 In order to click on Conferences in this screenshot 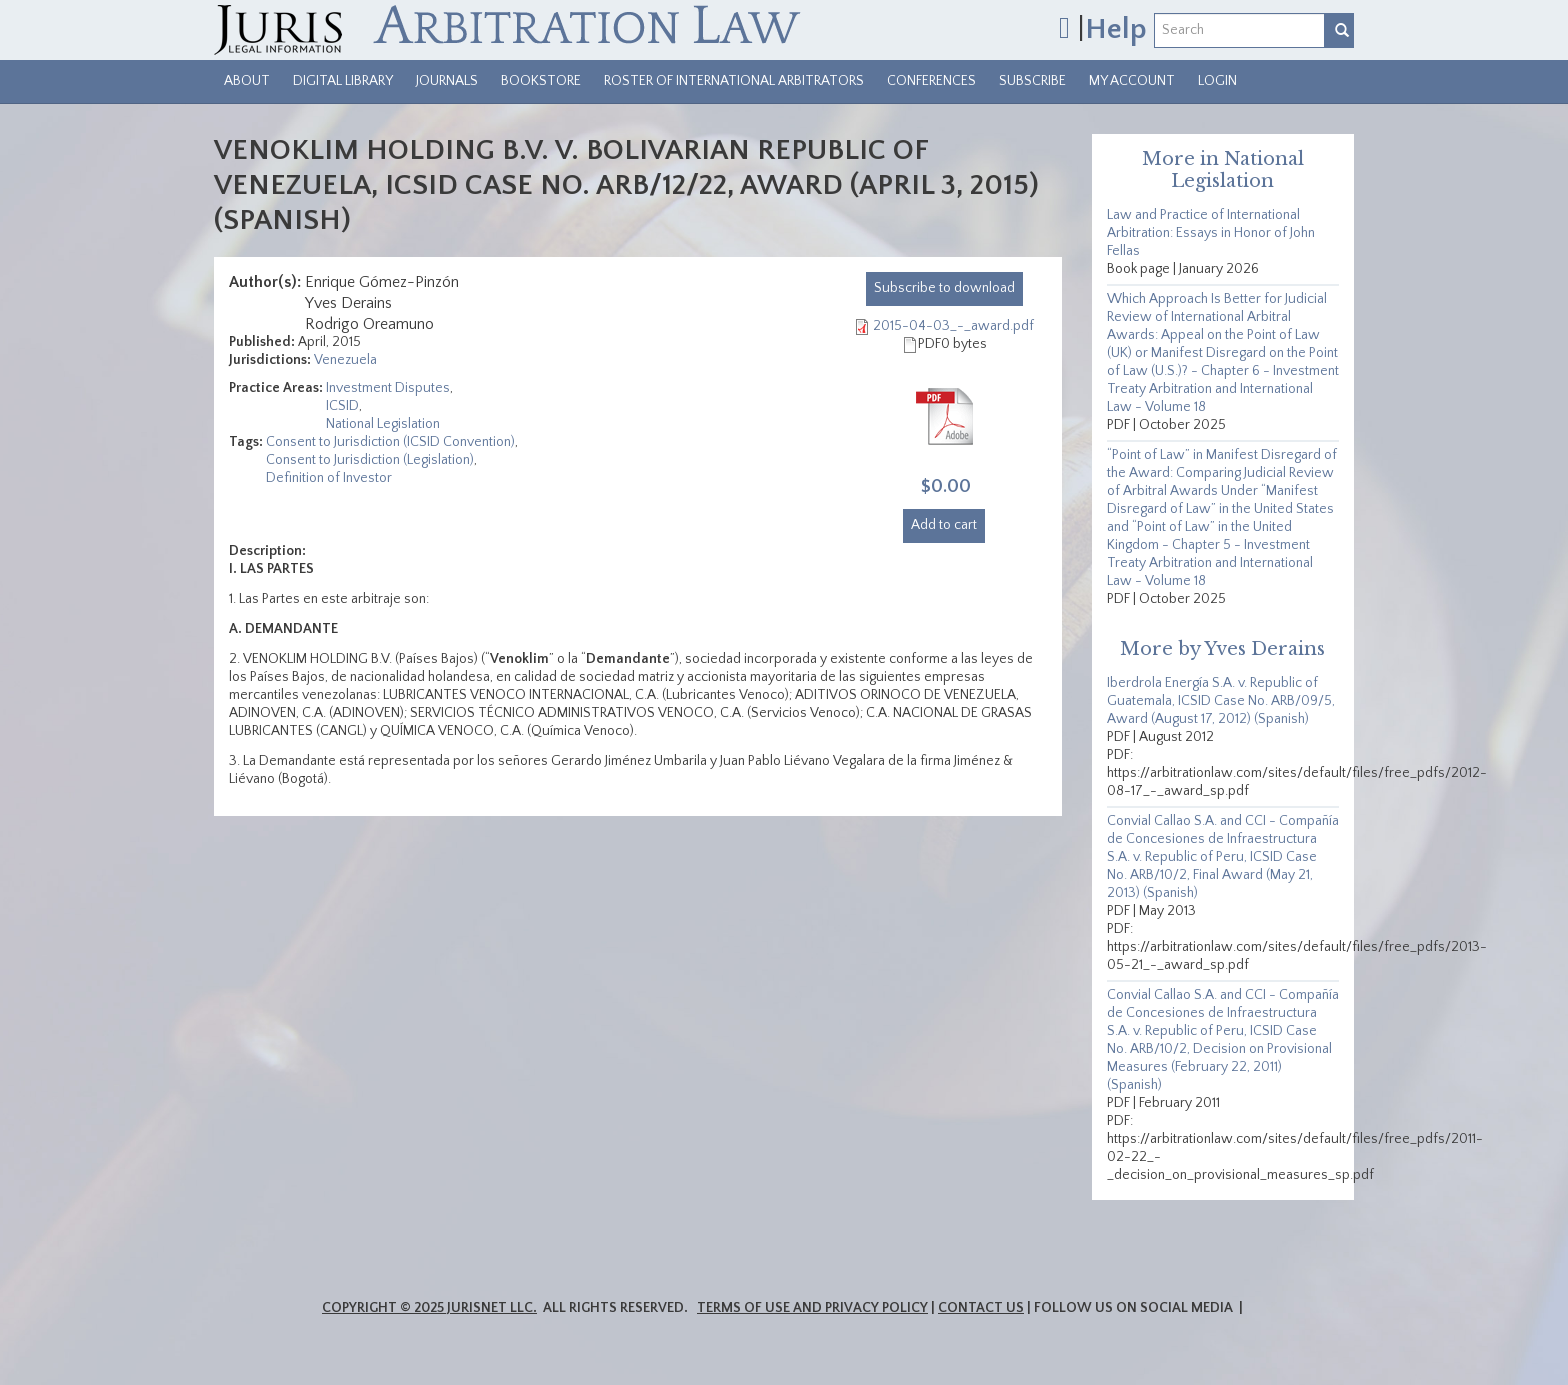, I will do `click(931, 81)`.